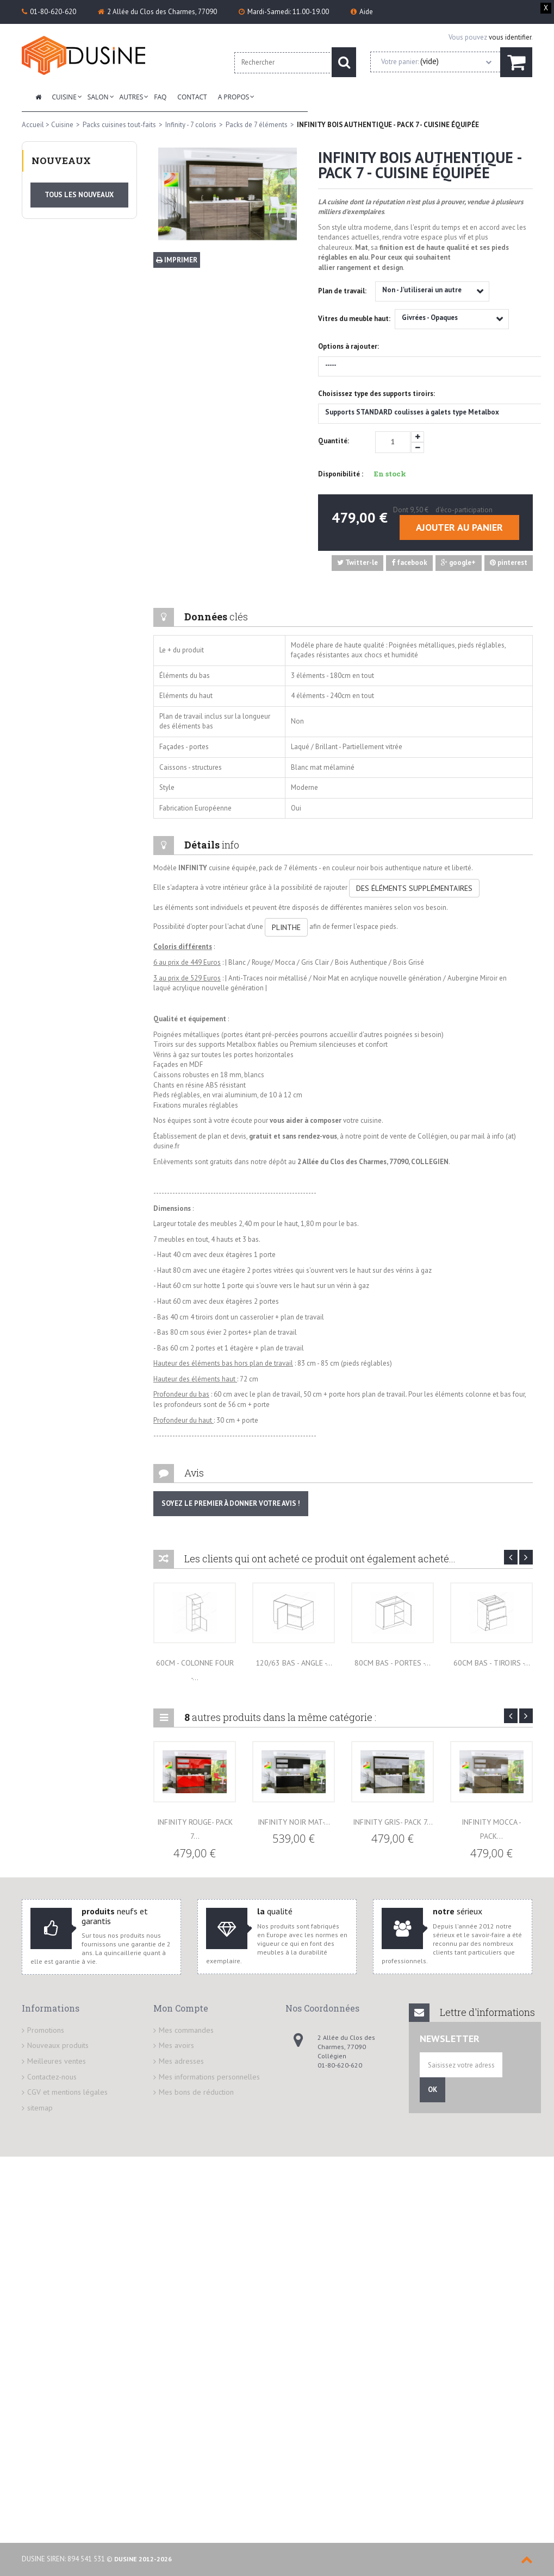 This screenshot has height=2576, width=554. What do you see at coordinates (192, 97) in the screenshot?
I see `Contact` at bounding box center [192, 97].